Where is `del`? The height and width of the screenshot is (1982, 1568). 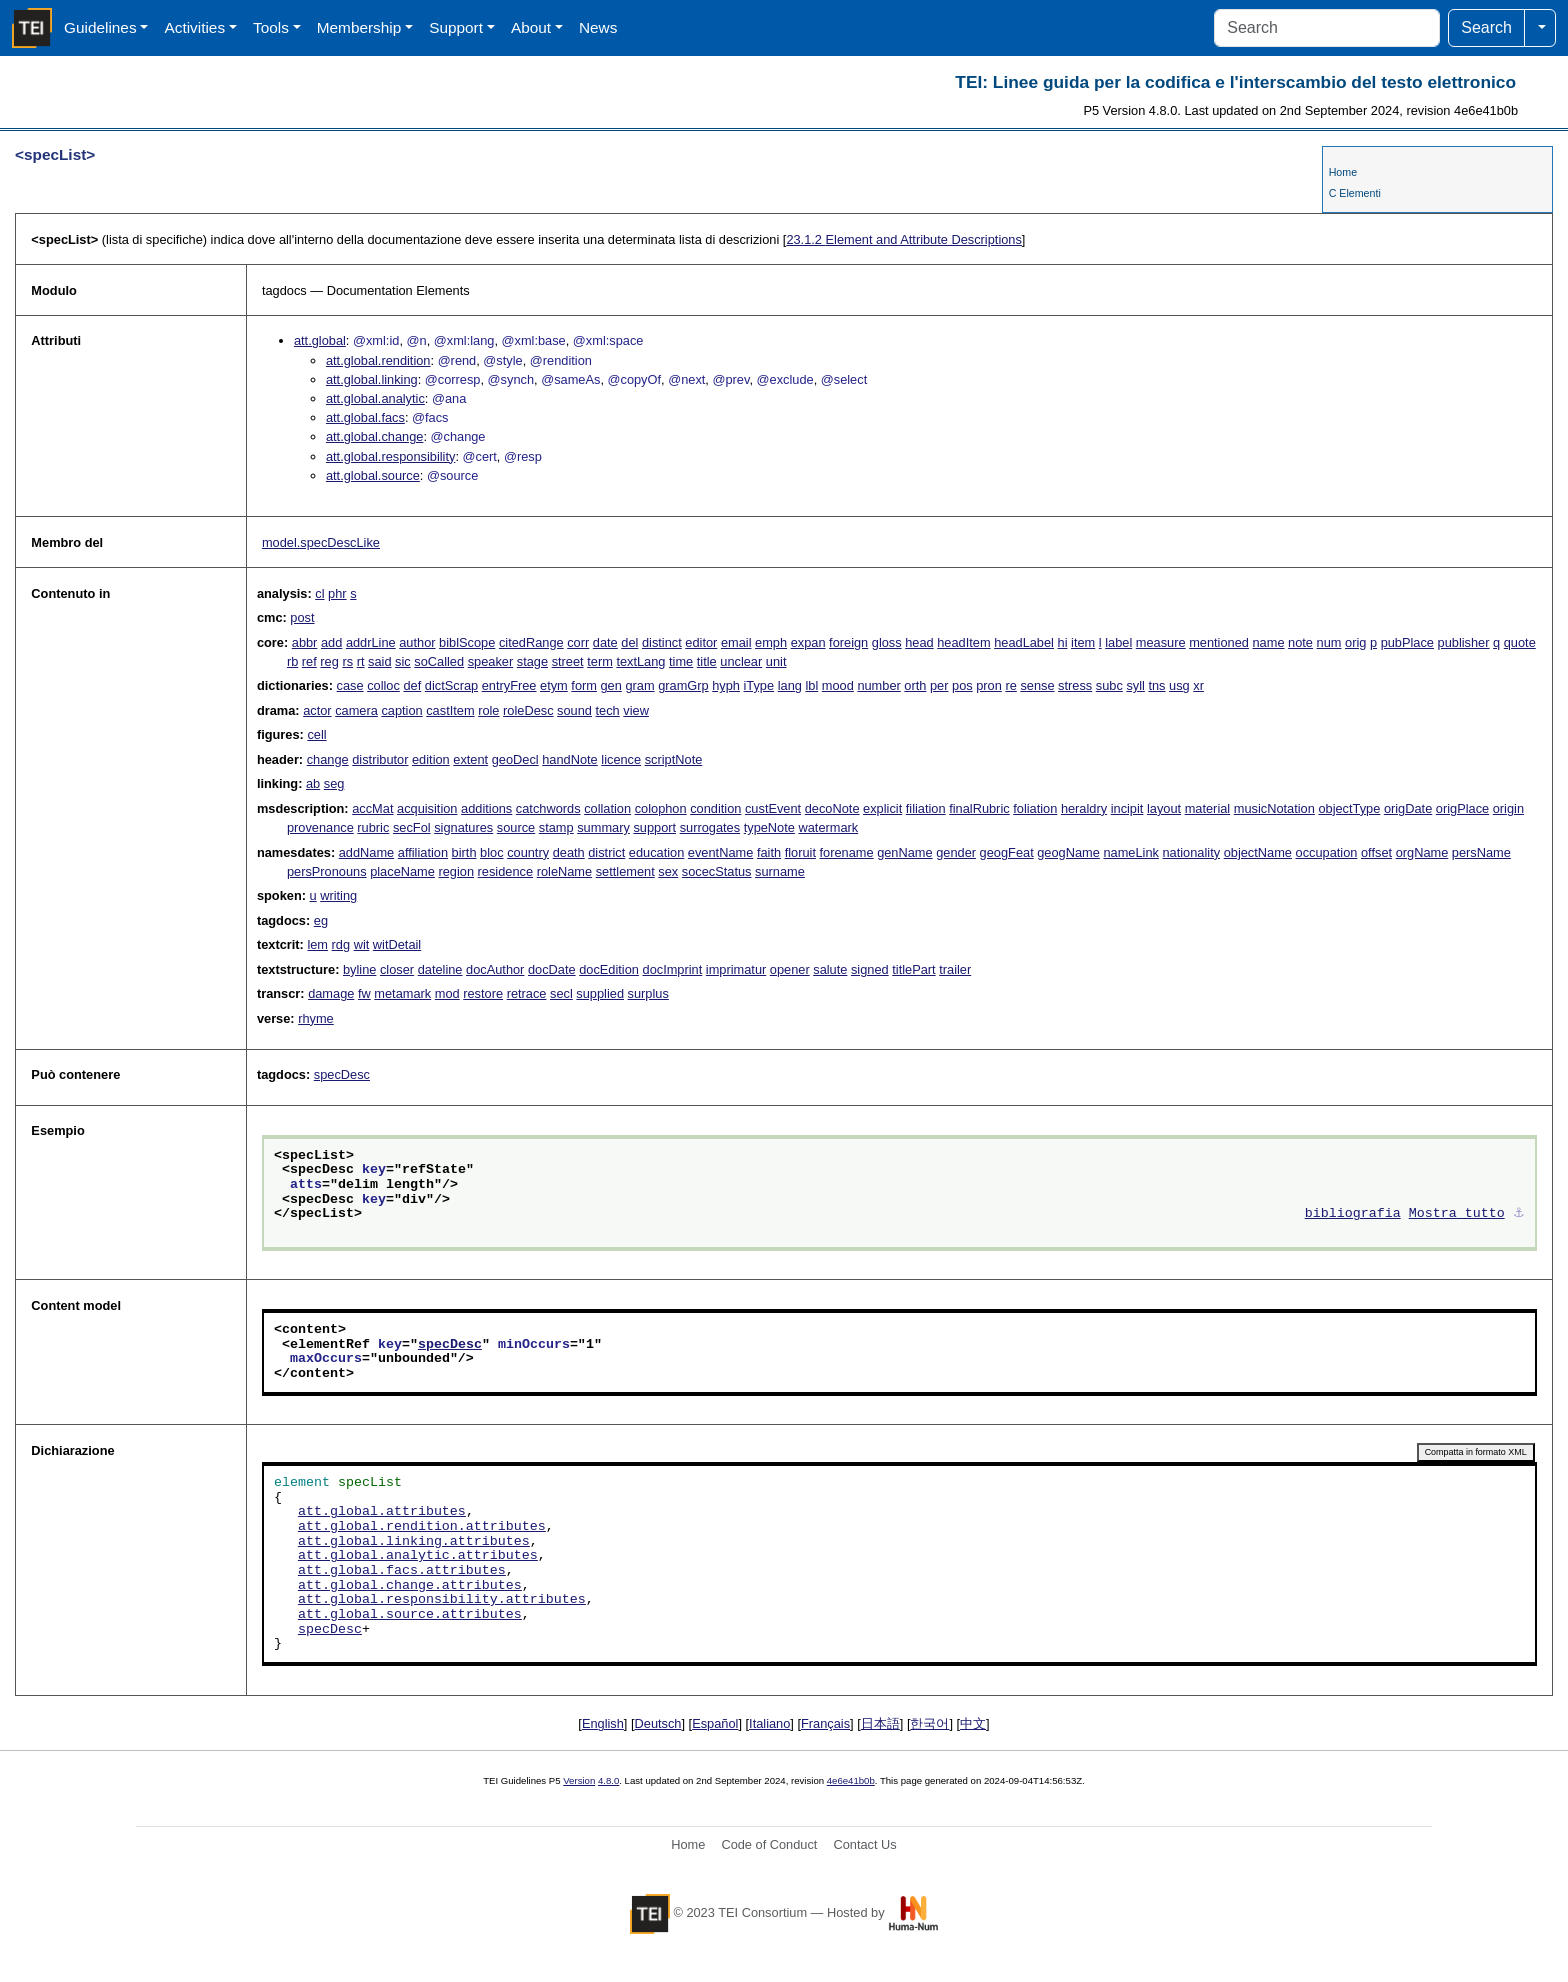
del is located at coordinates (629, 642).